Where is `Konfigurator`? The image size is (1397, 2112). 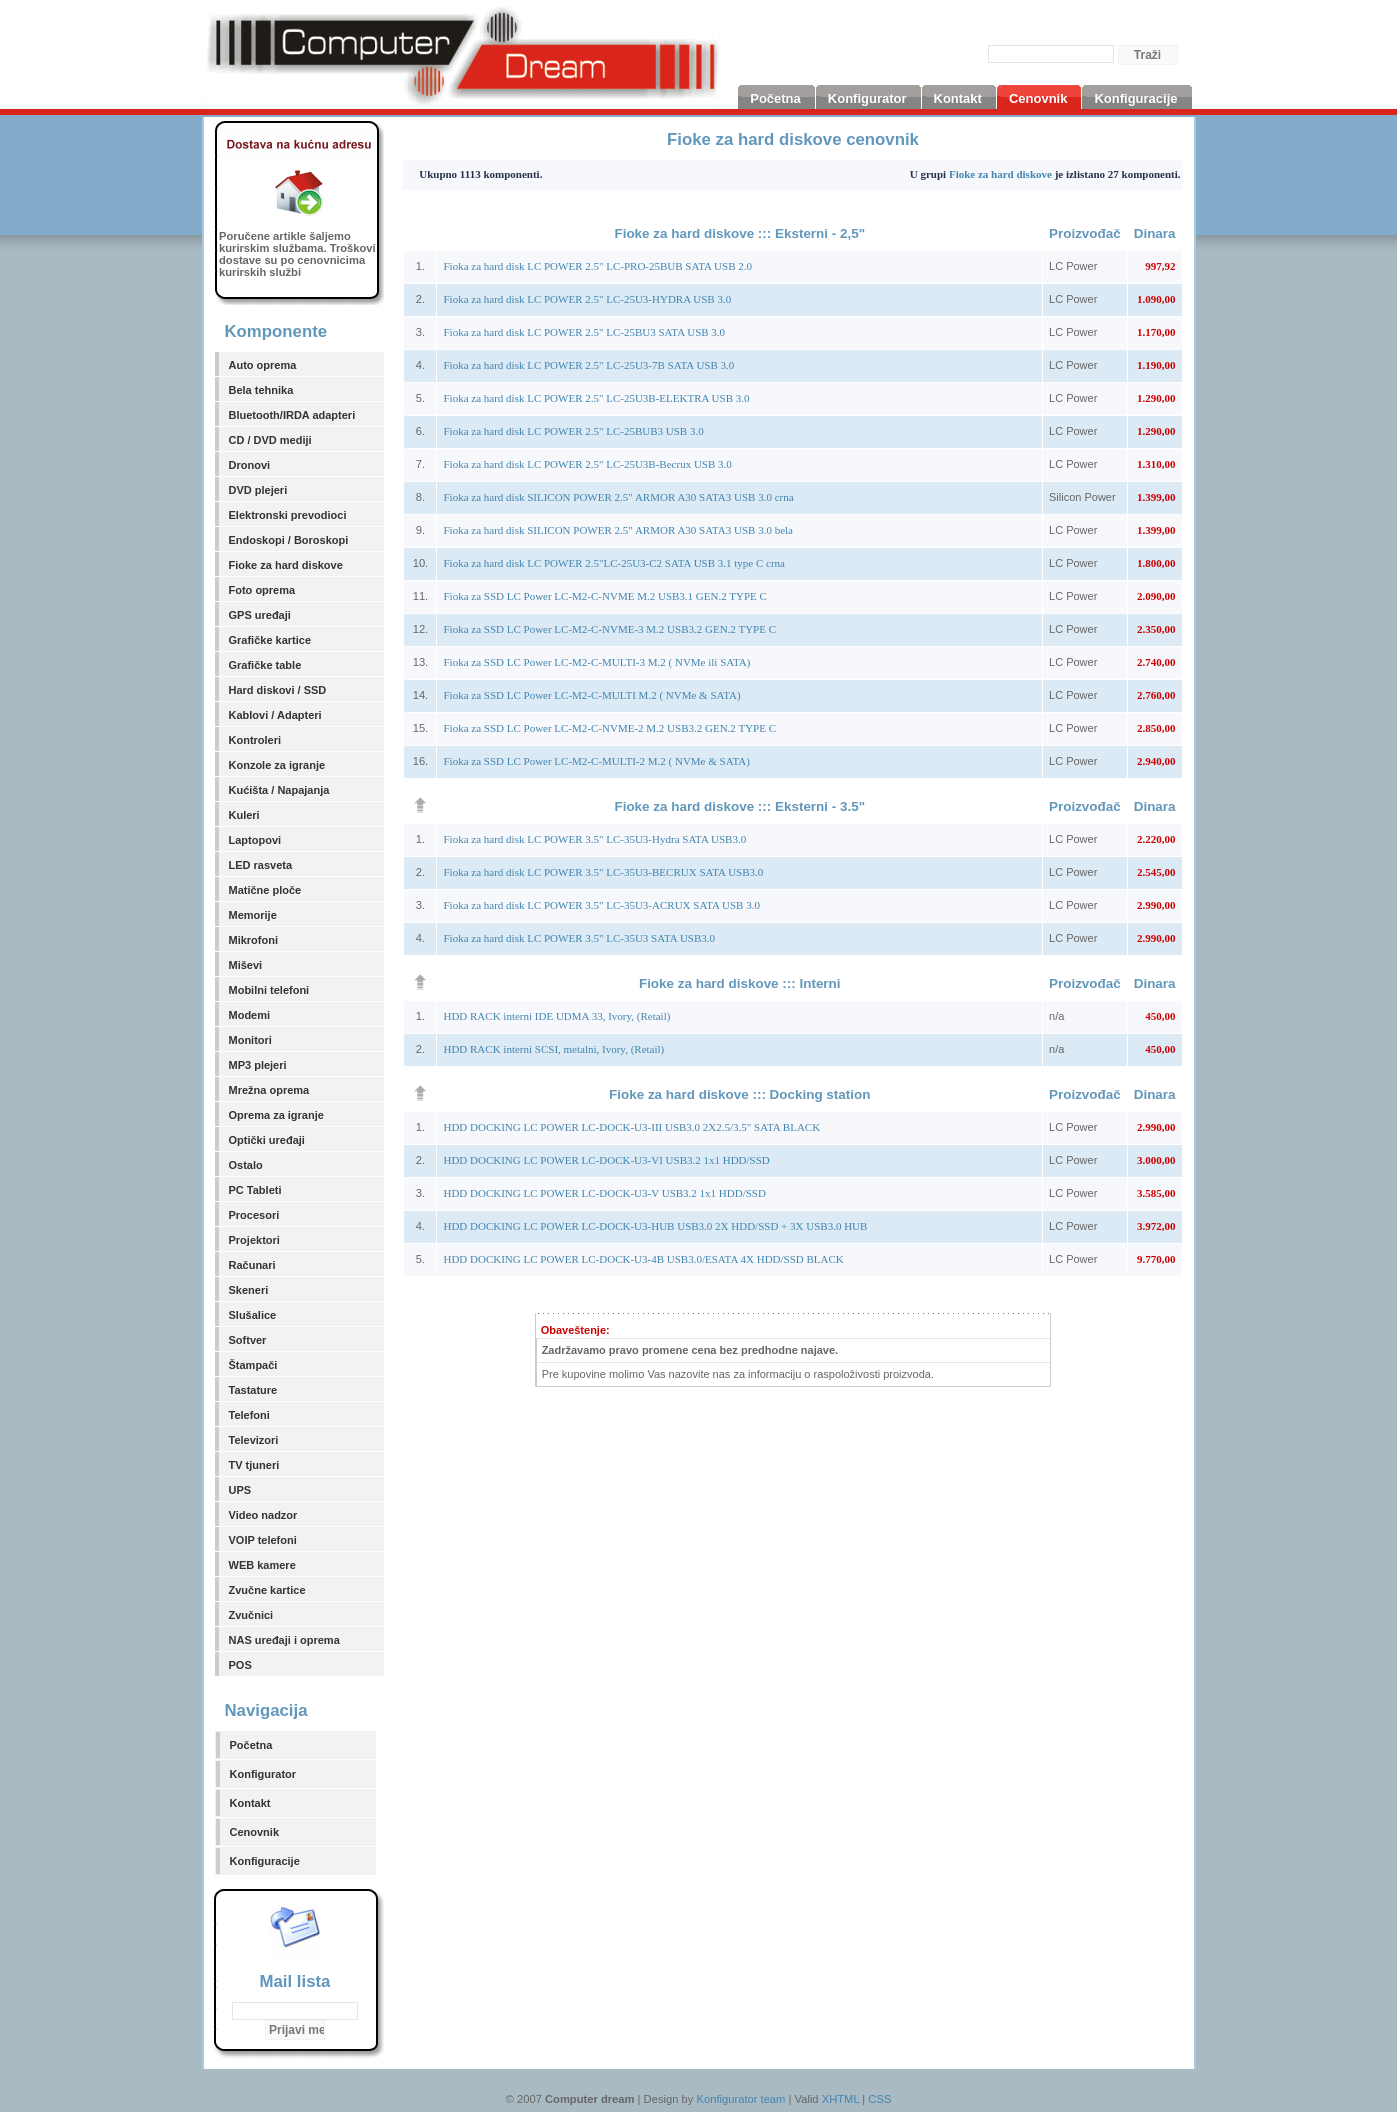
Konfigurator is located at coordinates (263, 1774).